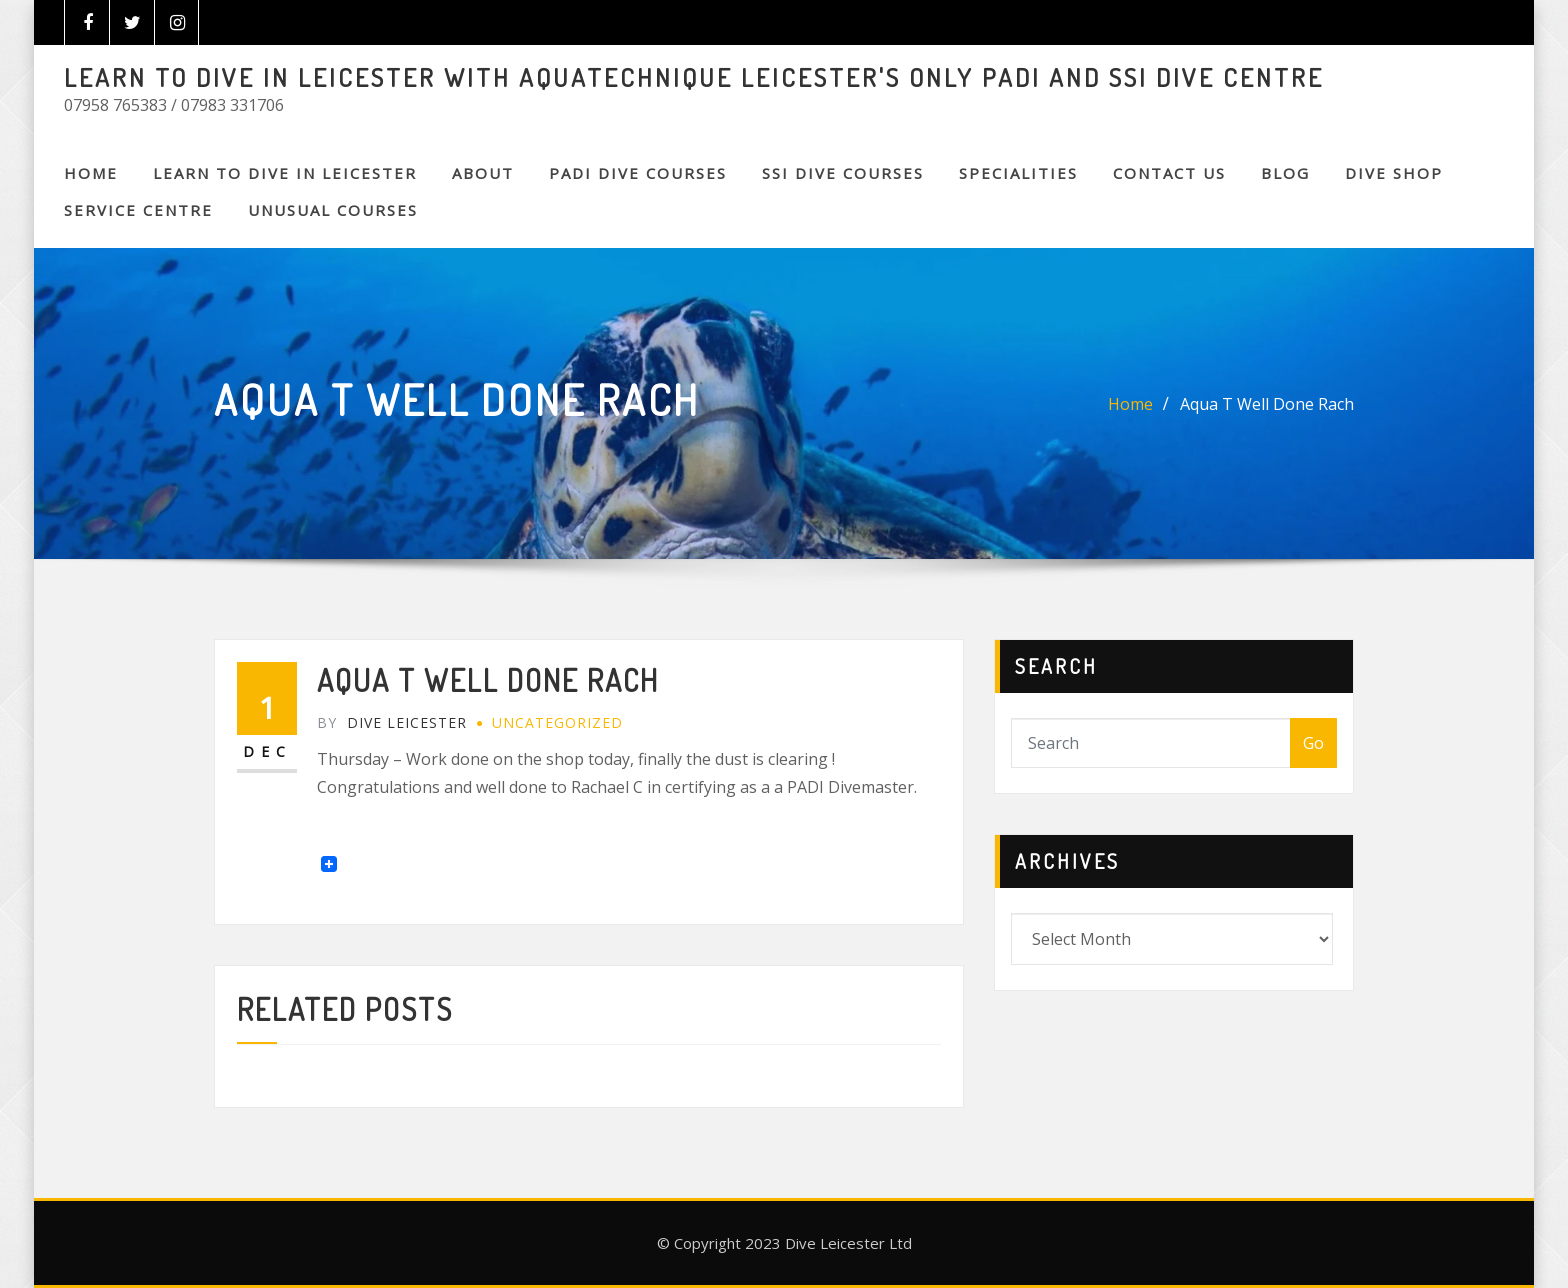  What do you see at coordinates (1018, 173) in the screenshot?
I see `SPECIALITIES` at bounding box center [1018, 173].